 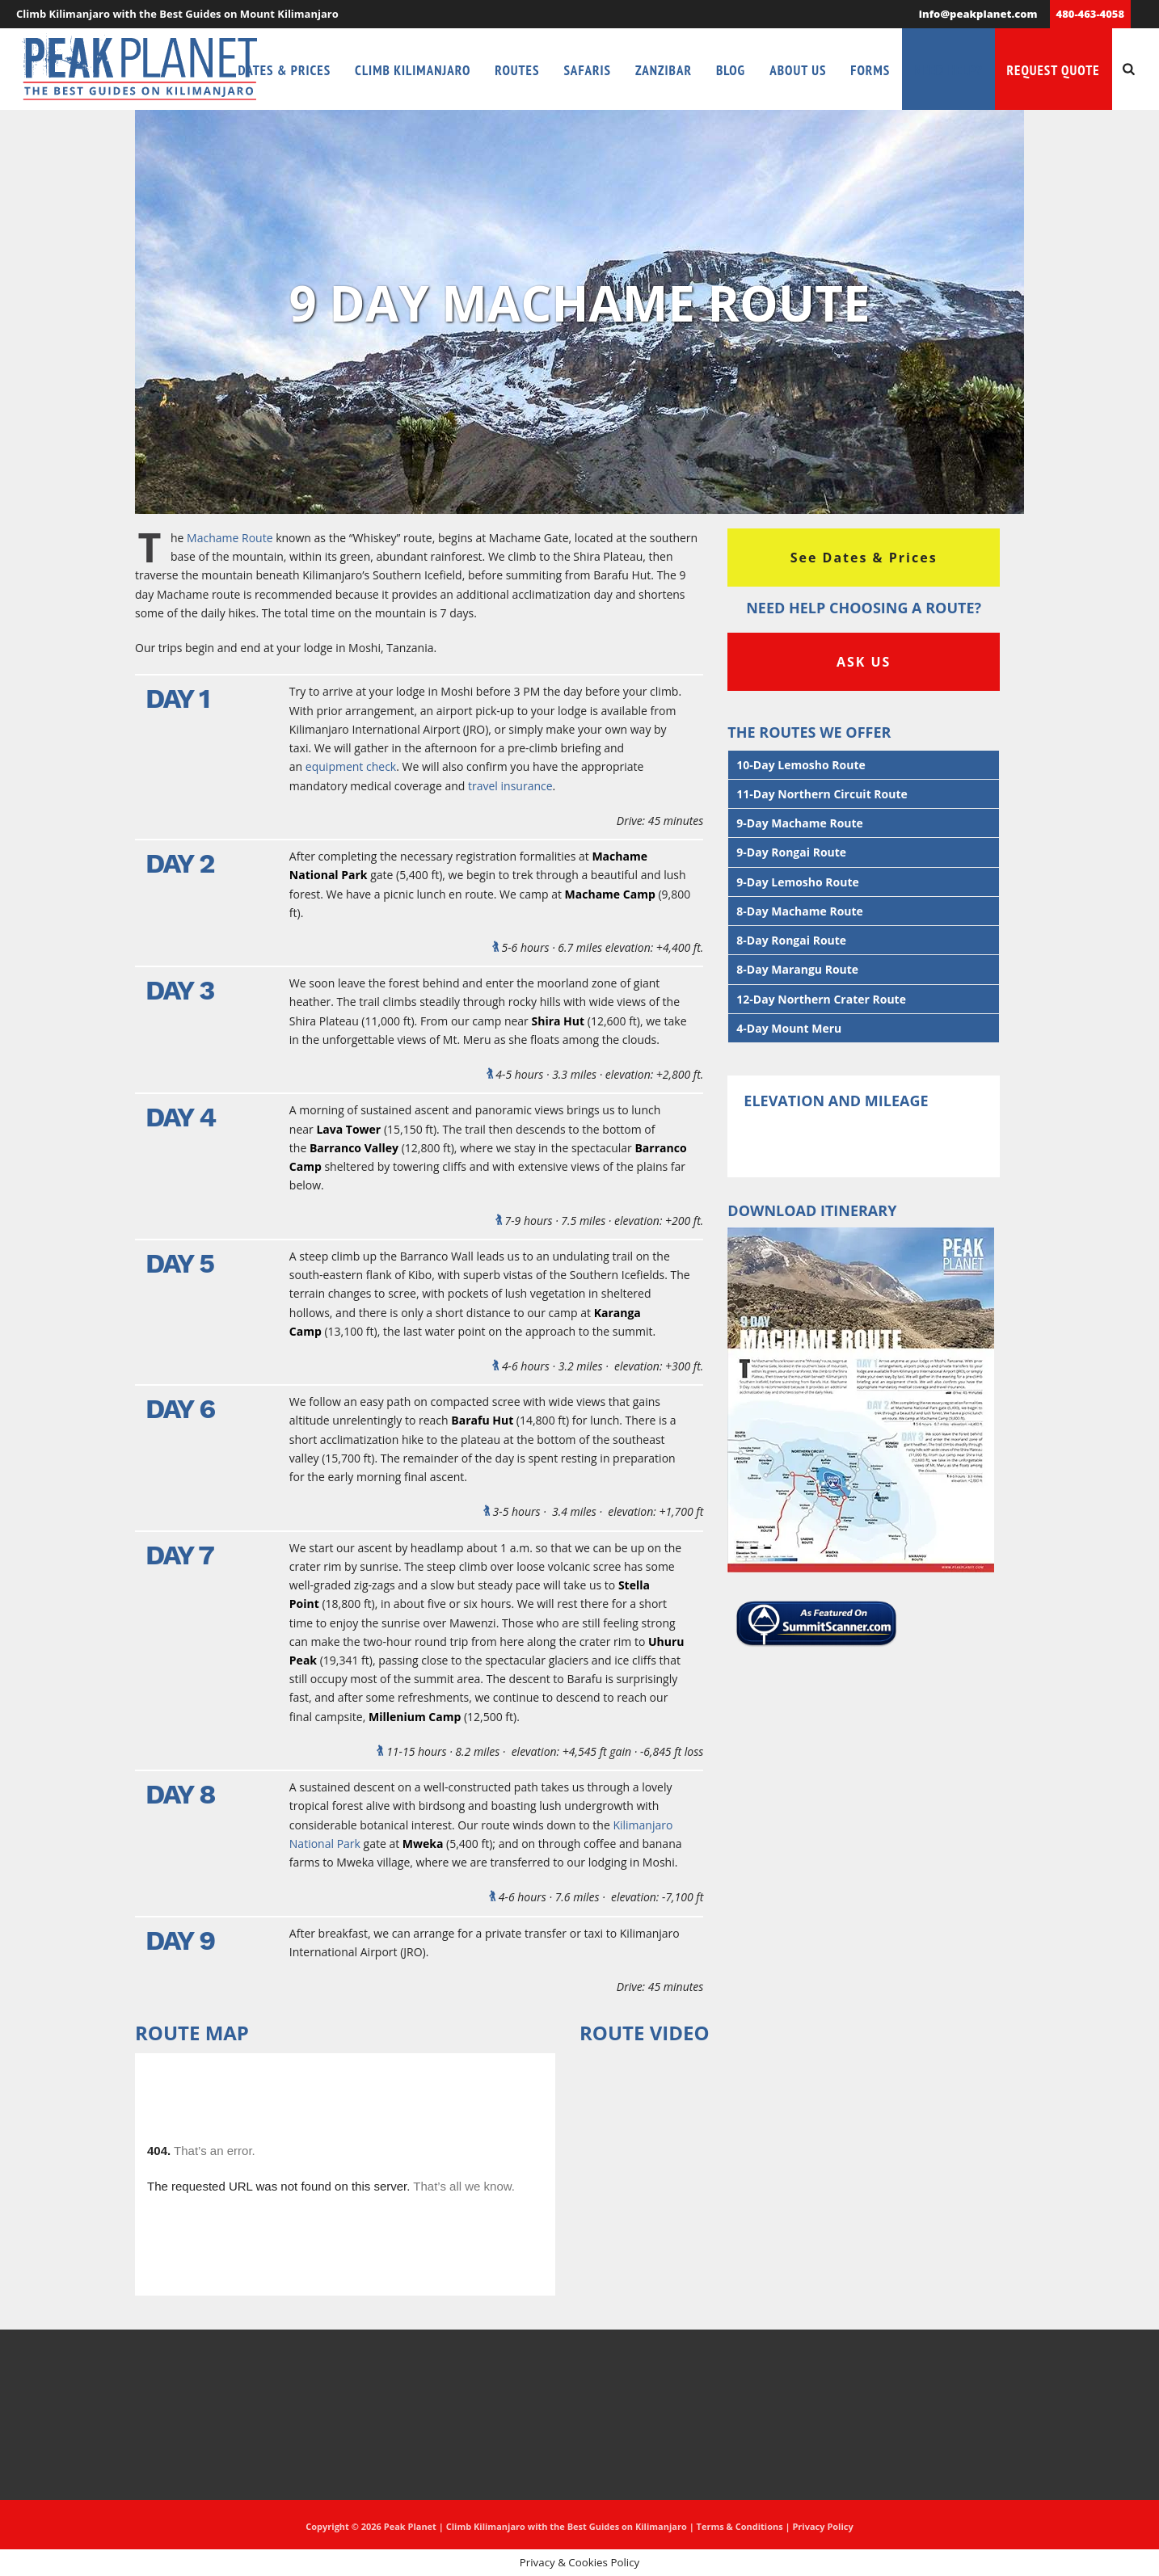 What do you see at coordinates (510, 785) in the screenshot?
I see `travel insurance` at bounding box center [510, 785].